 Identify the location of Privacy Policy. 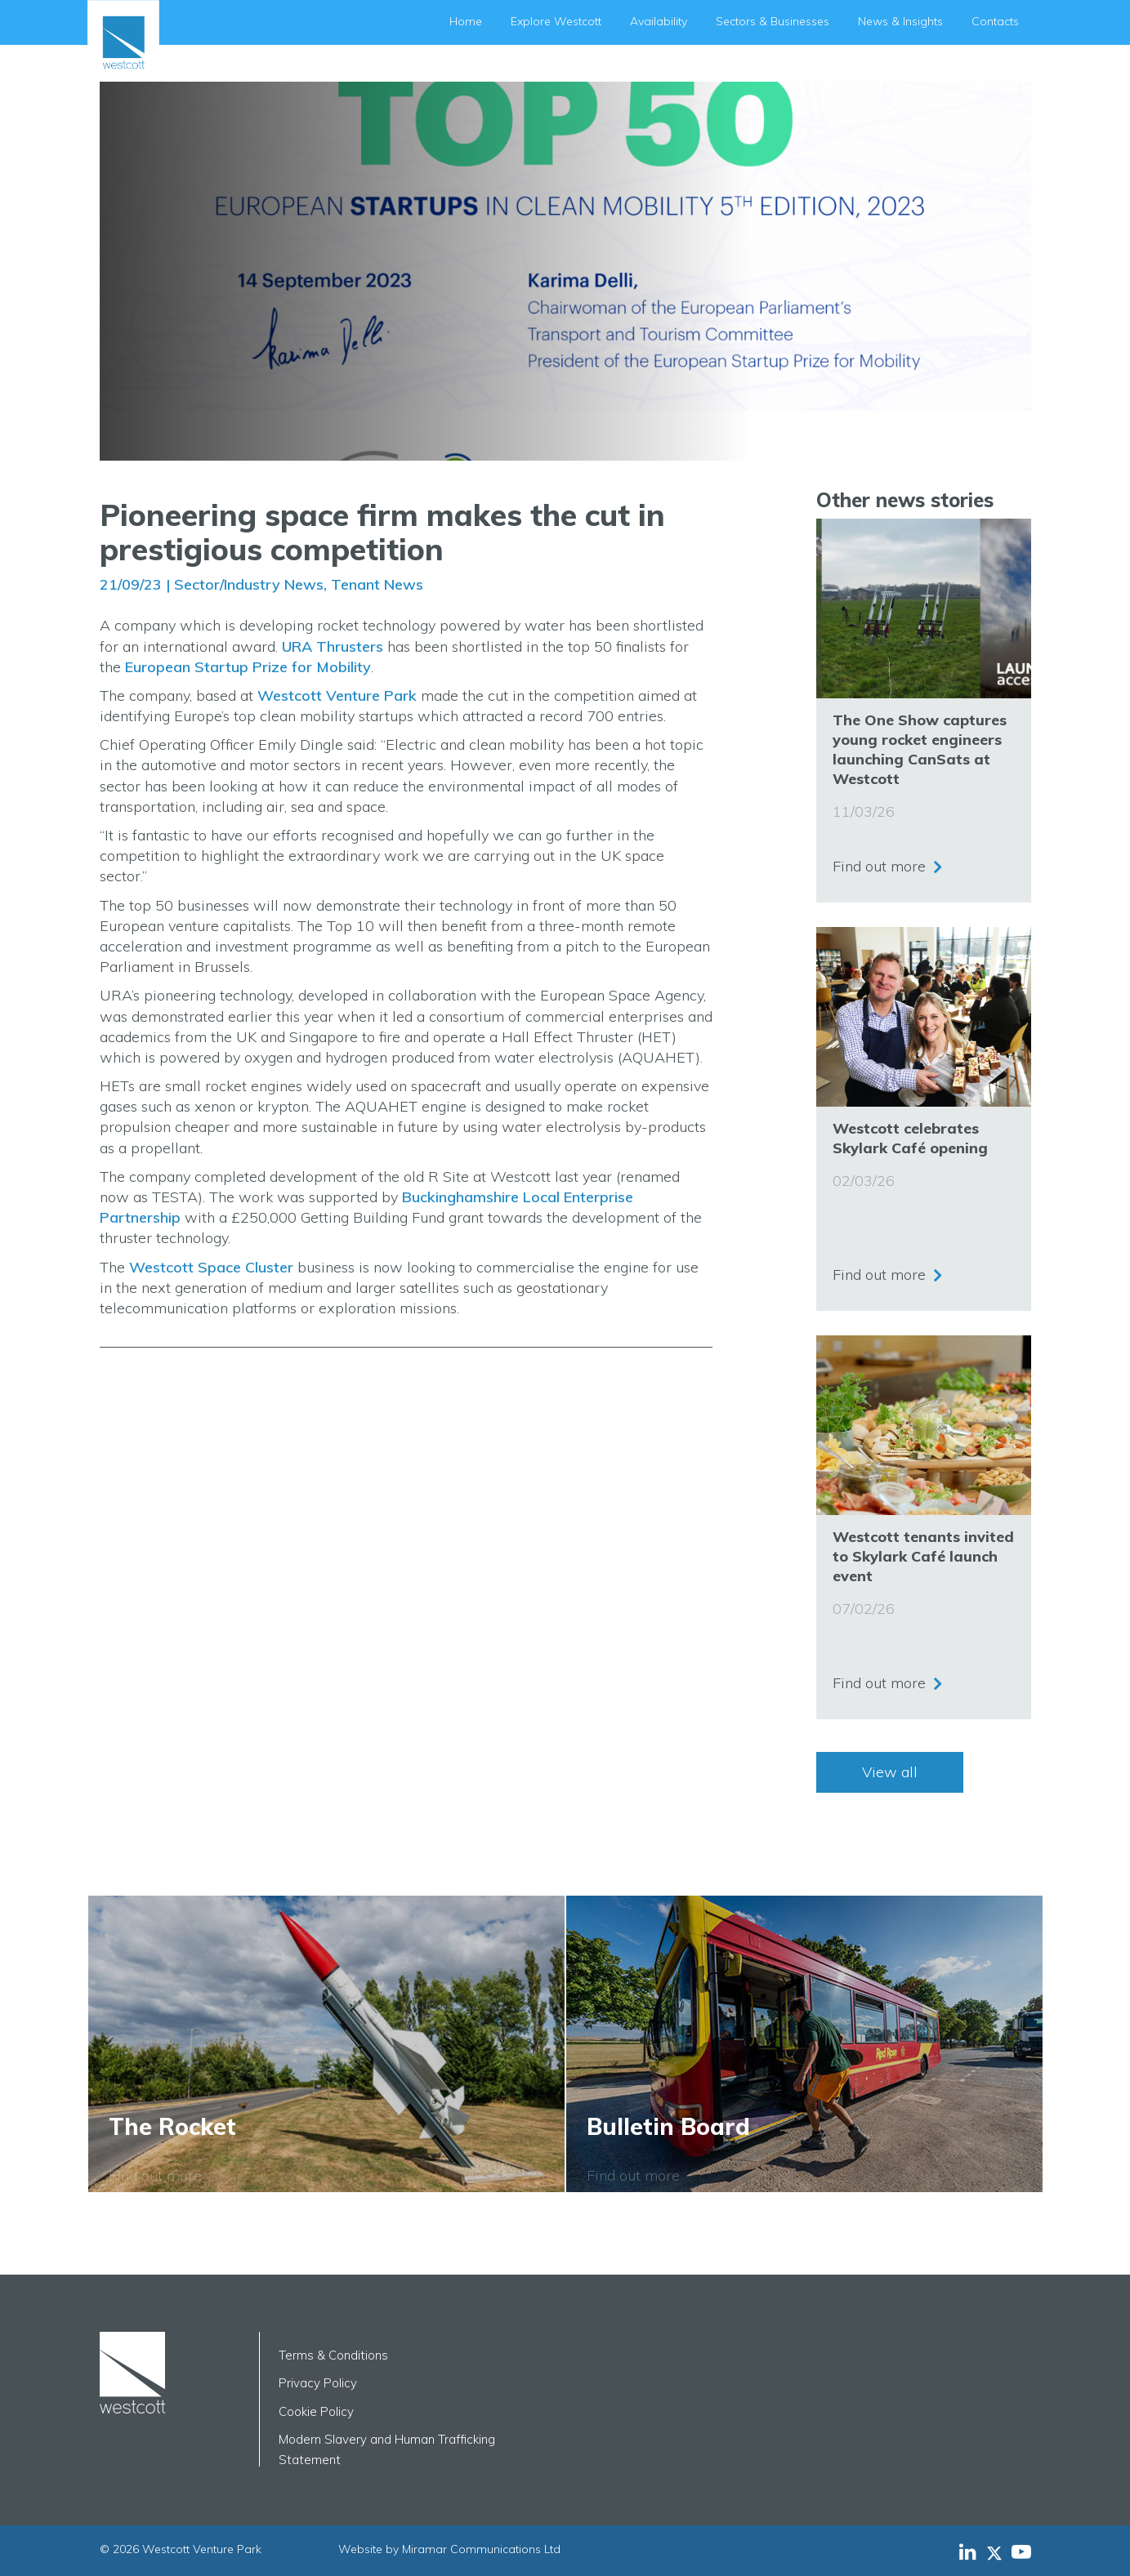
(318, 2383).